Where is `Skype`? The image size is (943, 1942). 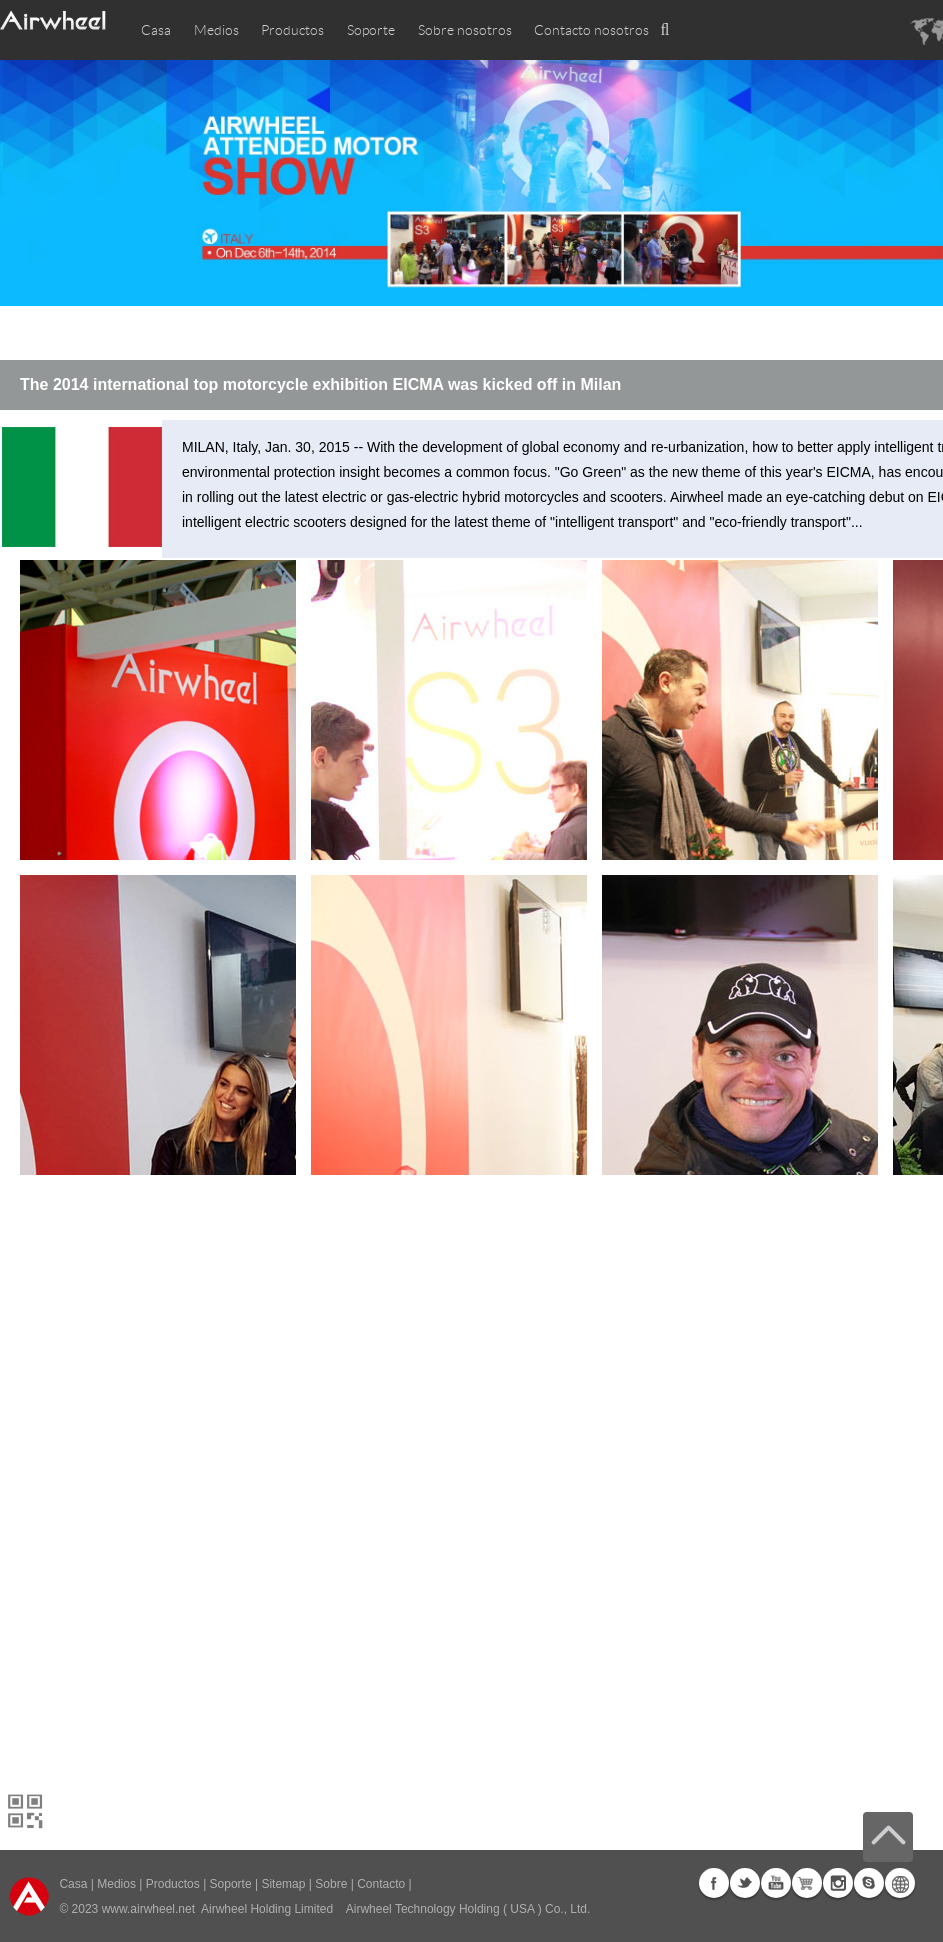 Skype is located at coordinates (869, 1883).